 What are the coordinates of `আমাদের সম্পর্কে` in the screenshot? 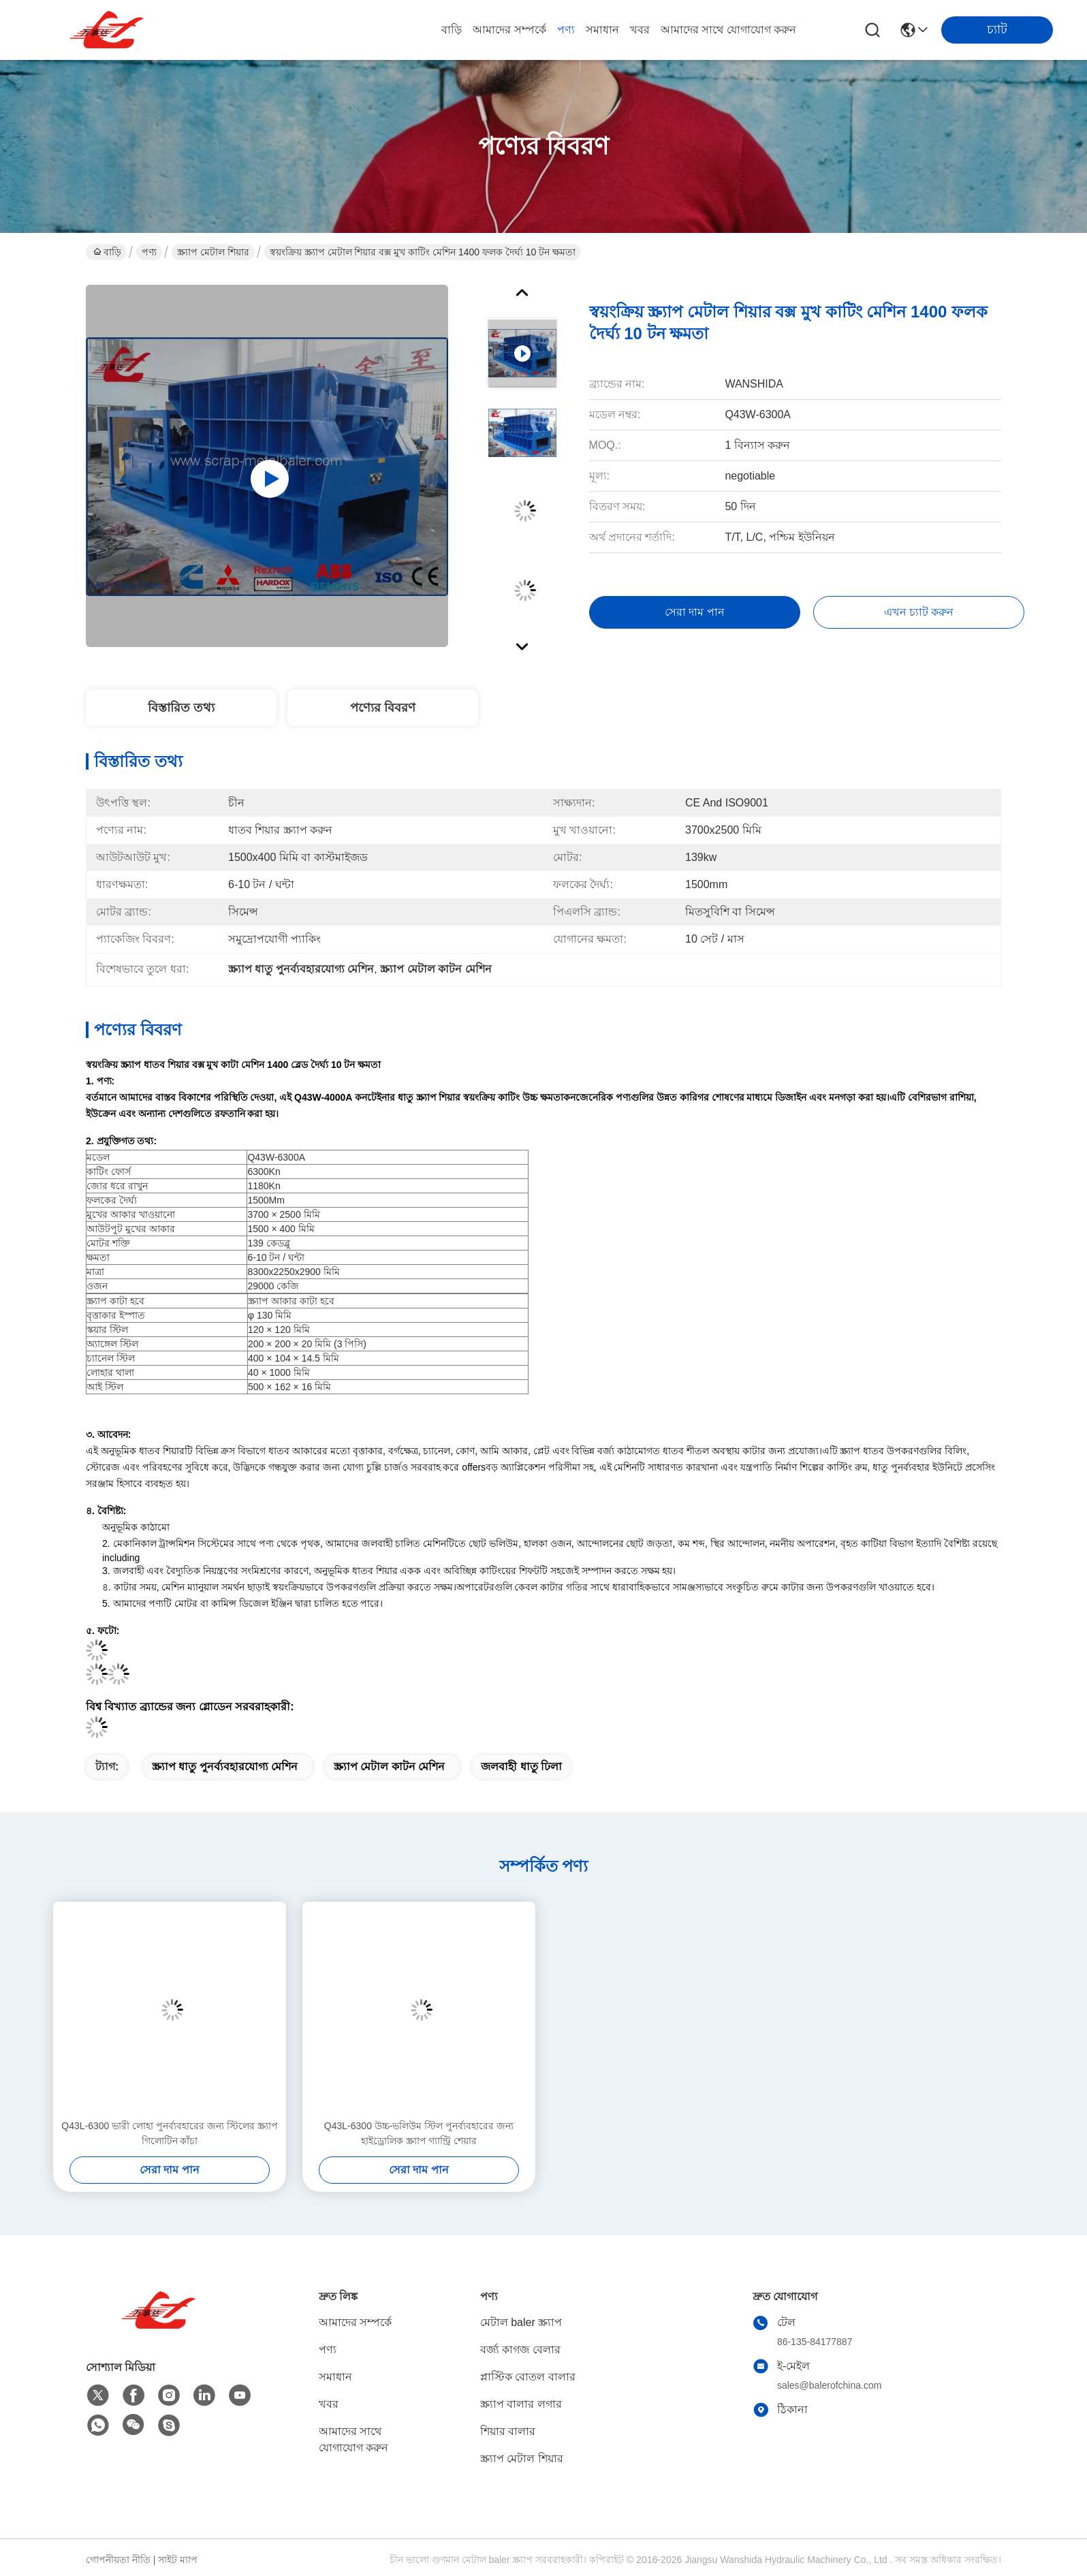 It's located at (509, 29).